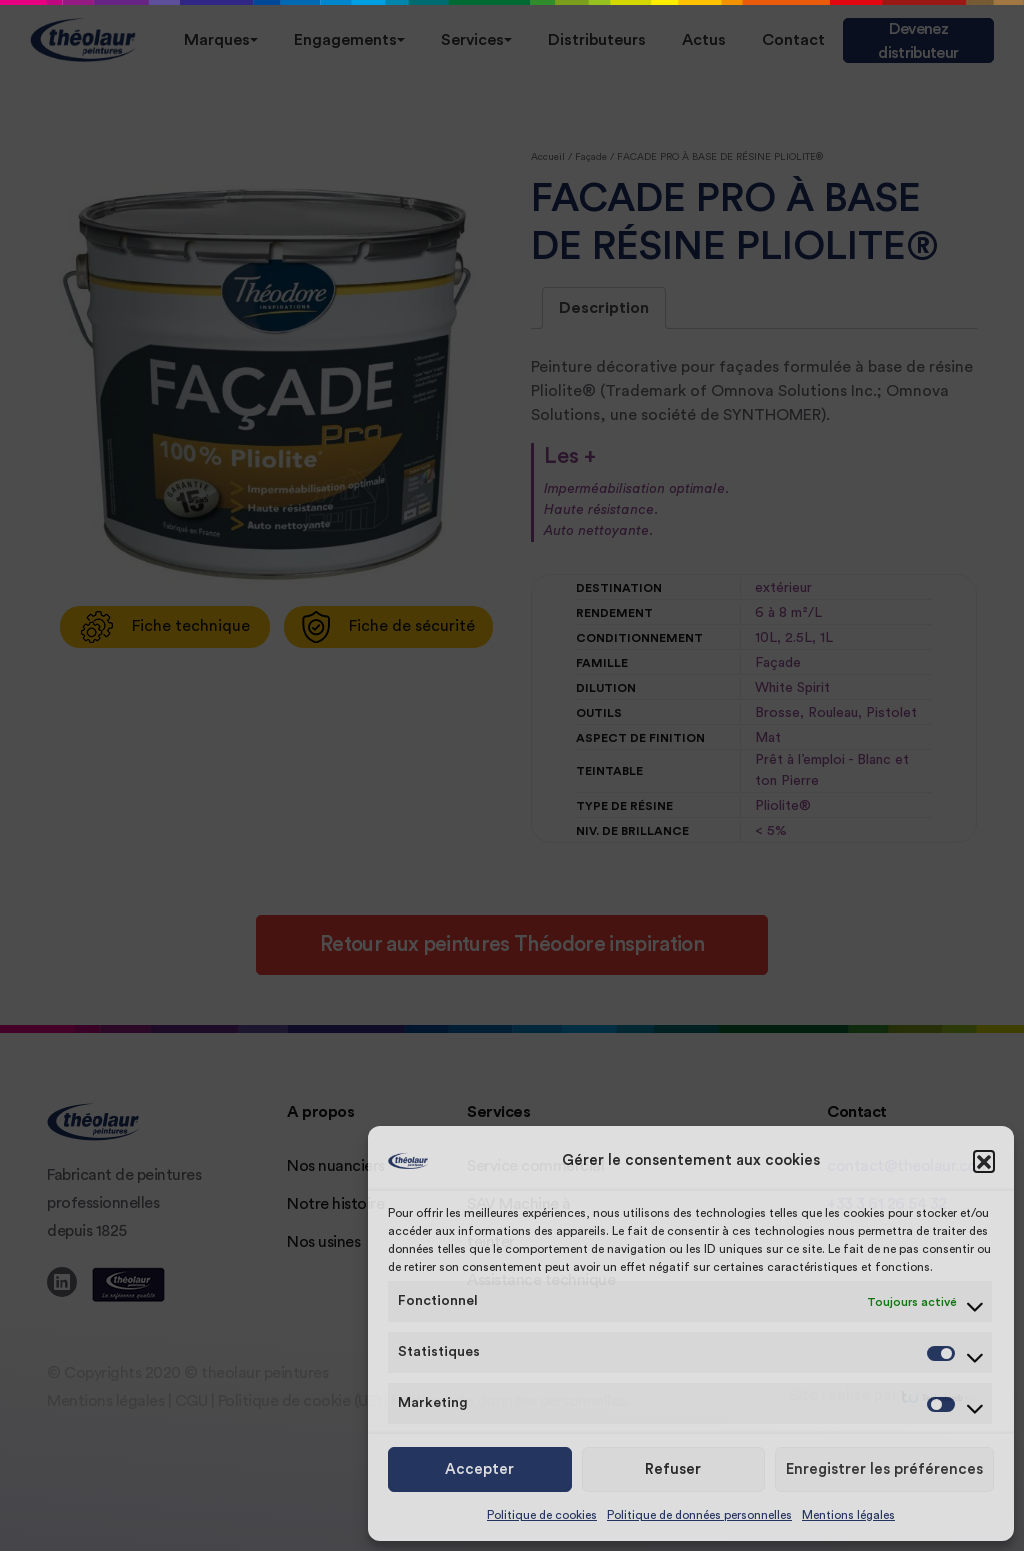 This screenshot has width=1024, height=1551. What do you see at coordinates (542, 1515) in the screenshot?
I see `Politique de cookies` at bounding box center [542, 1515].